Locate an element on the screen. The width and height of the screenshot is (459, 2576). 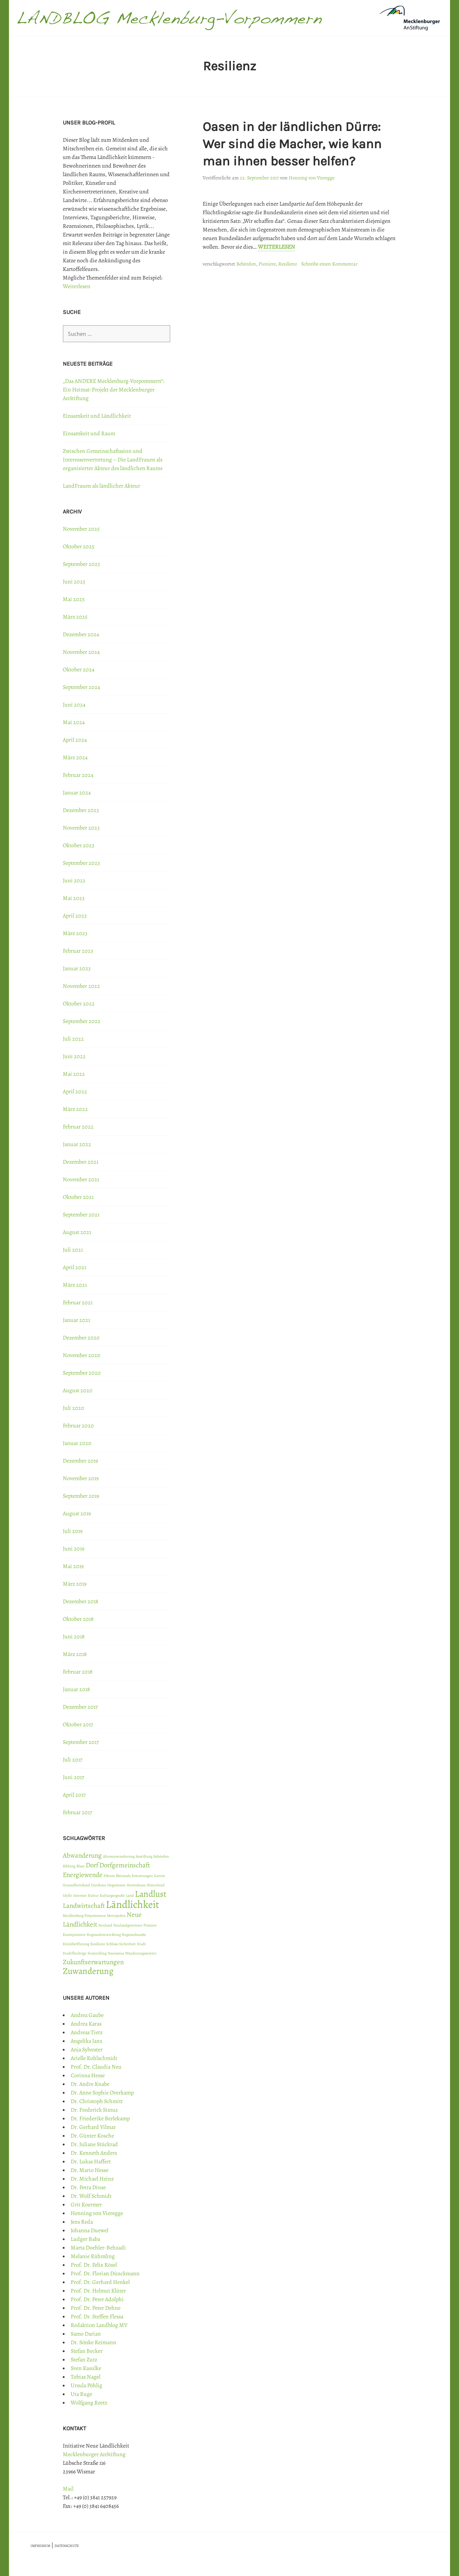
September 2023 is located at coordinates (81, 863).